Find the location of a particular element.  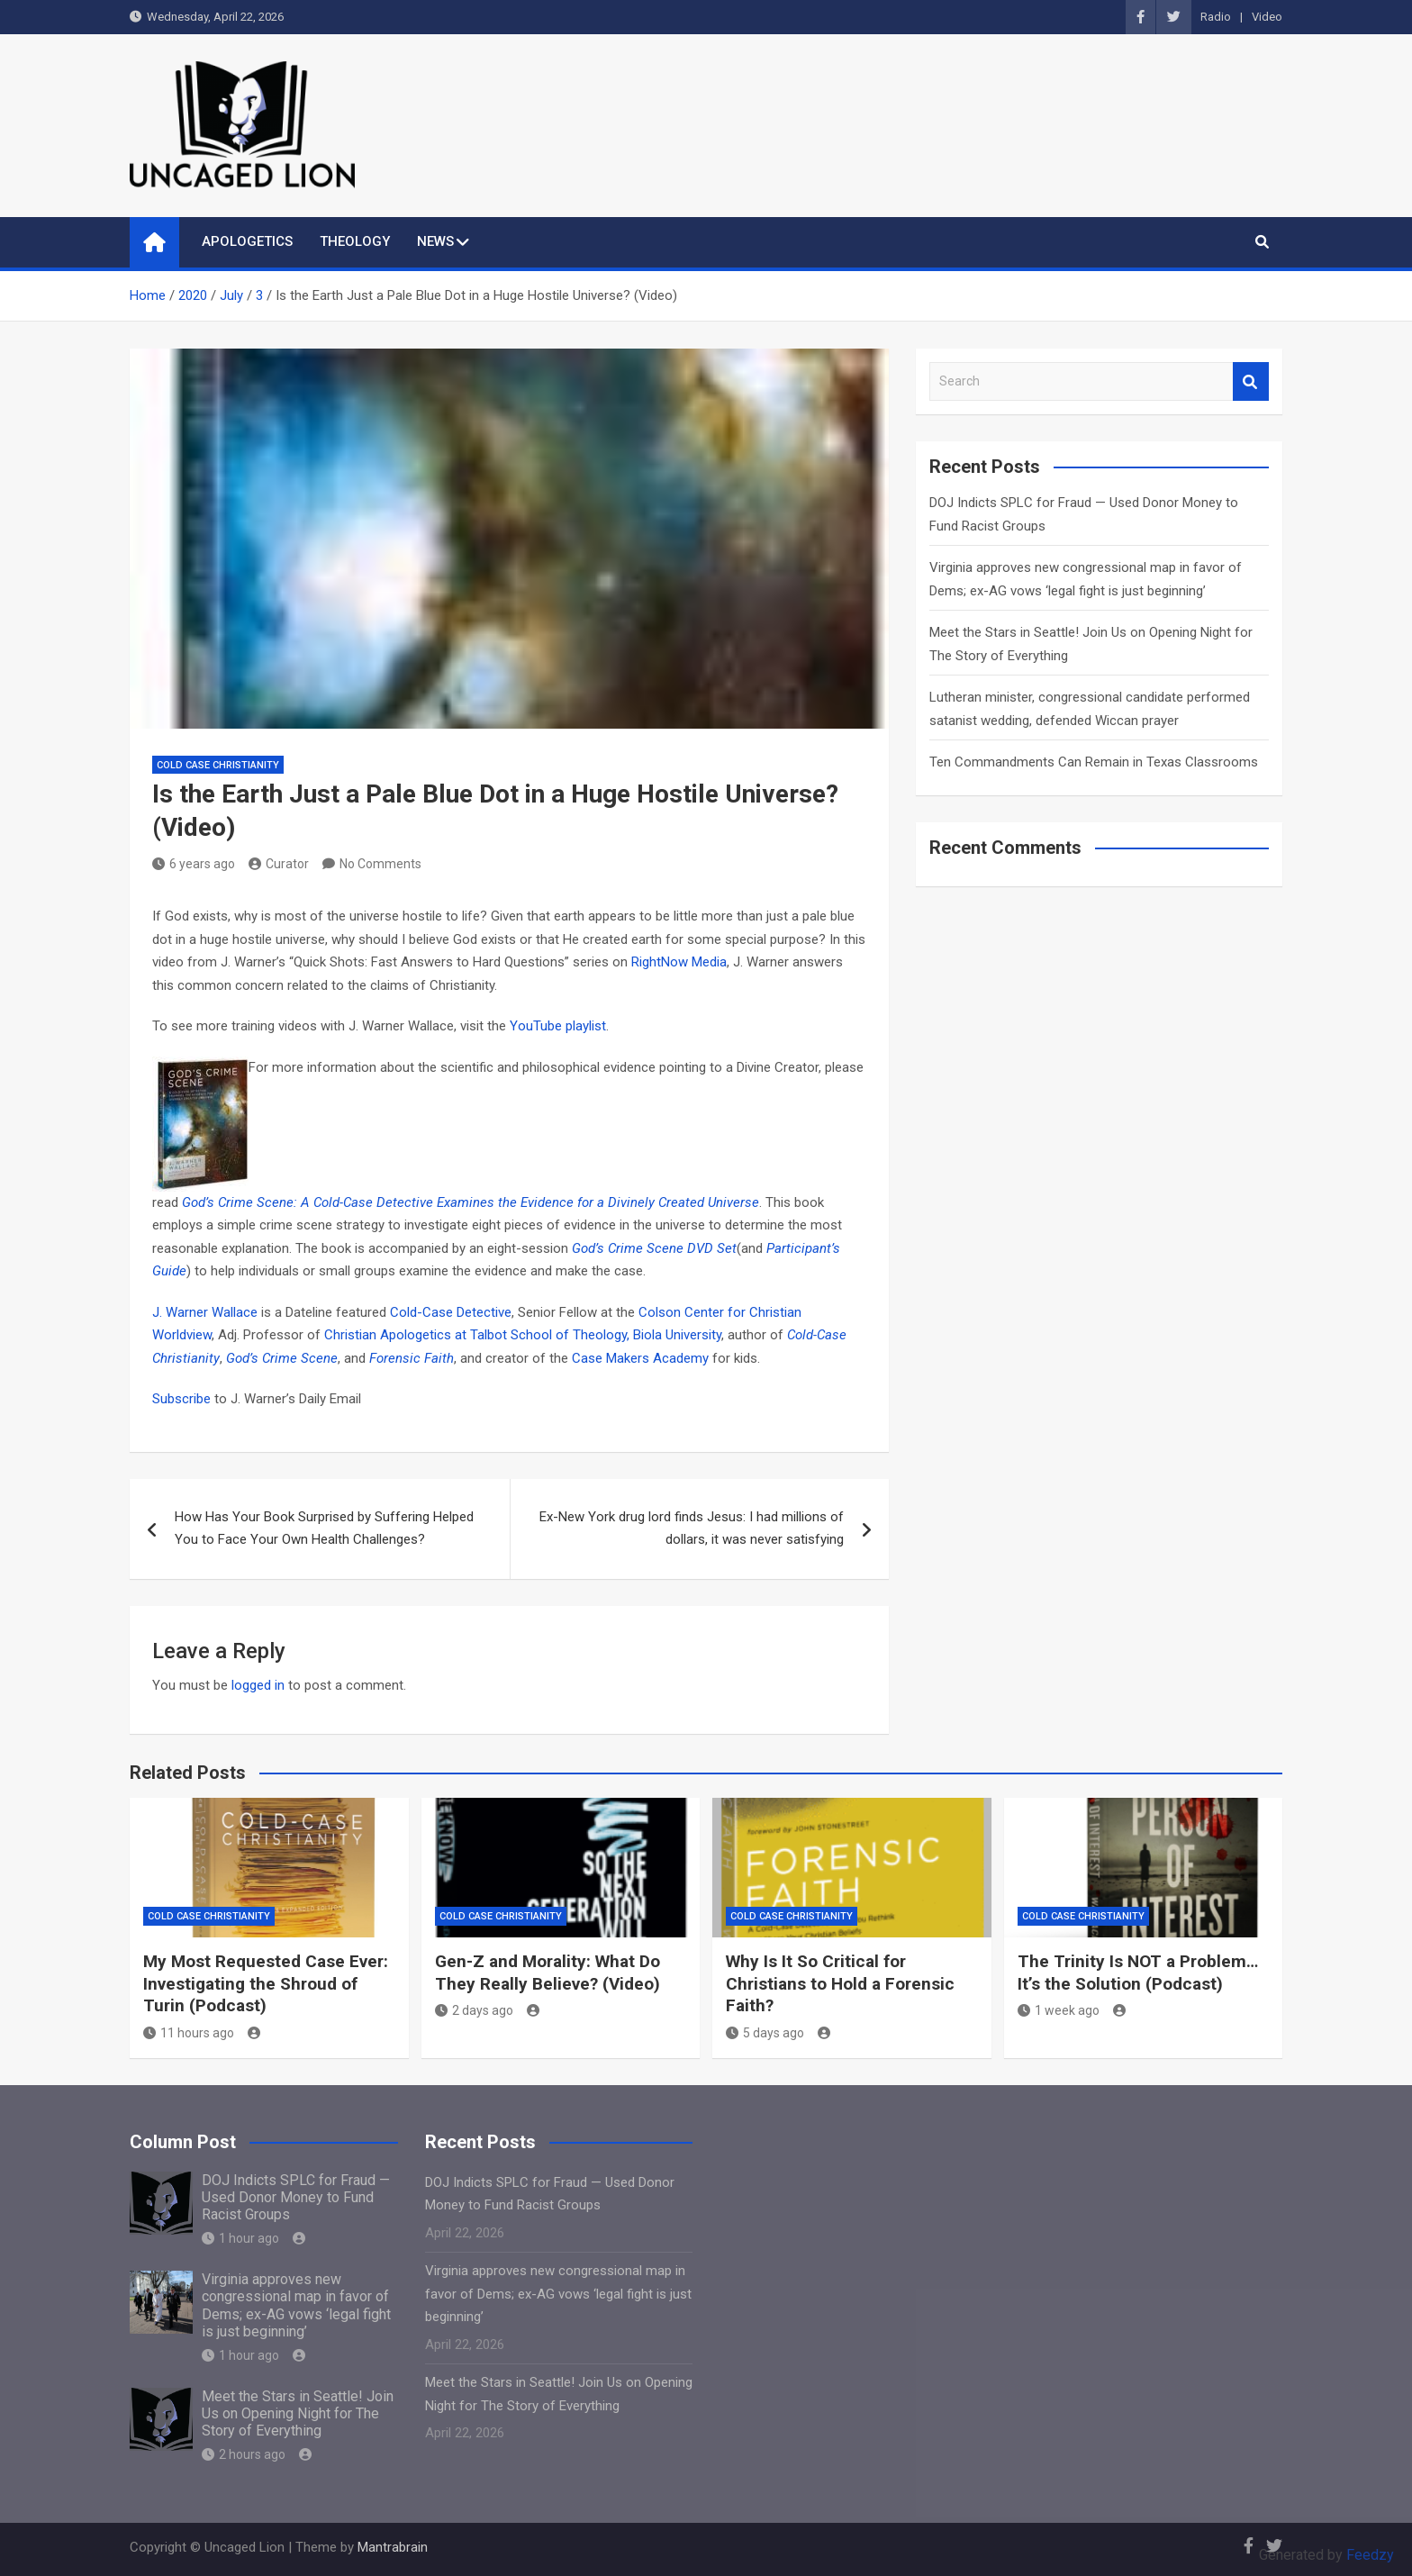

DOJ Indicts SPLC for Fraud — Used Donor Money to Fund Racist Groups is located at coordinates (296, 2197).